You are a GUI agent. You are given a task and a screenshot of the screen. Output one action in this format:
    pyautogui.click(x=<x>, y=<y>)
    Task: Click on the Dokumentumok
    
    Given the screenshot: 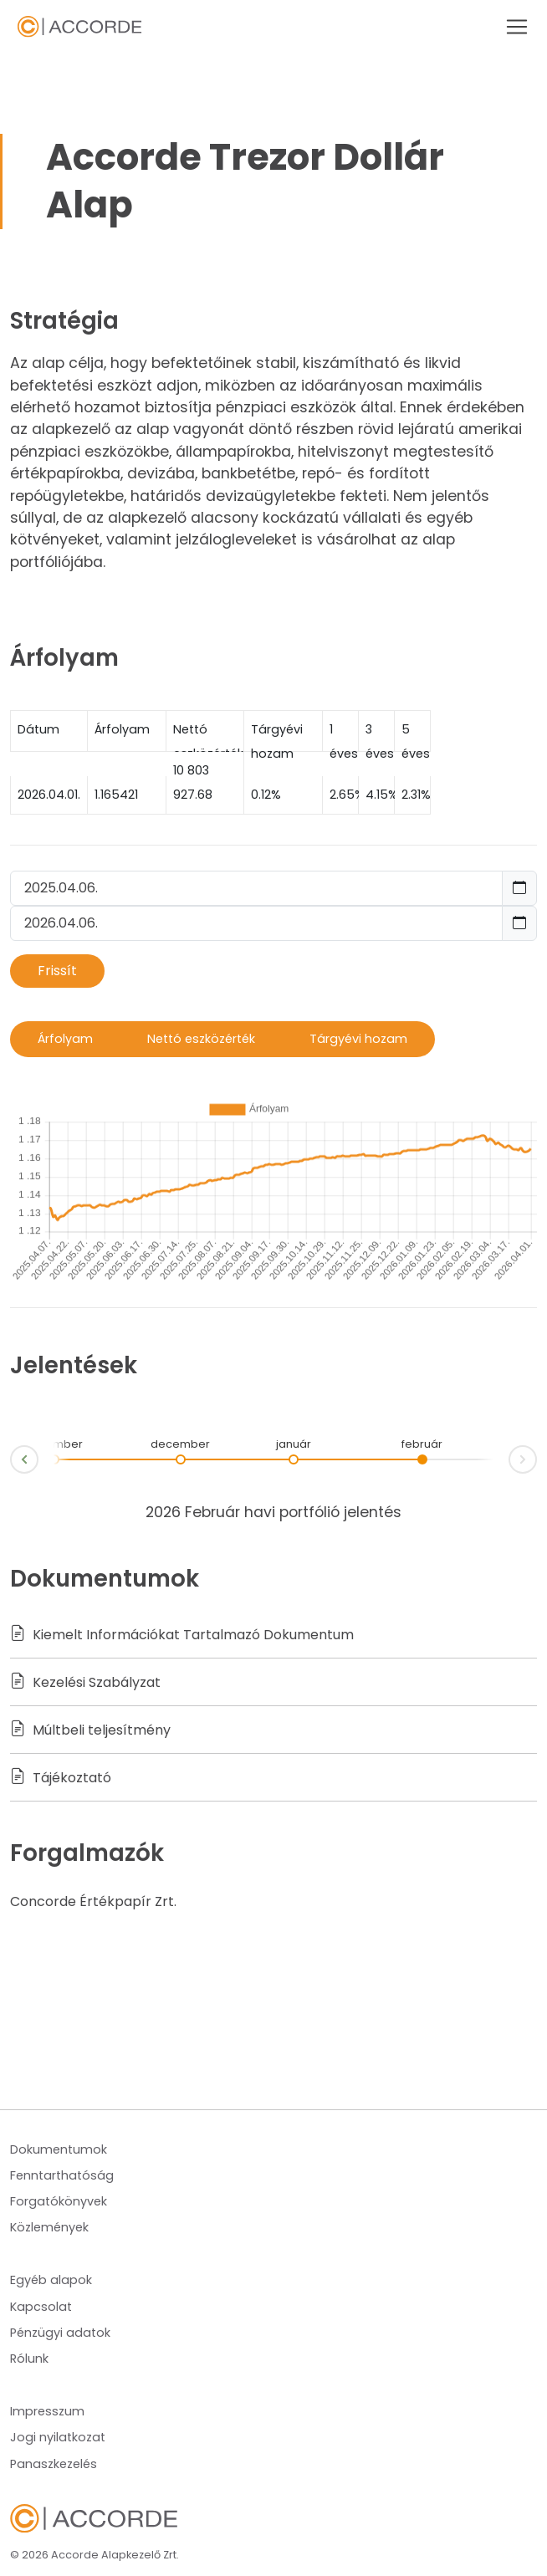 What is the action you would take?
    pyautogui.click(x=58, y=2149)
    